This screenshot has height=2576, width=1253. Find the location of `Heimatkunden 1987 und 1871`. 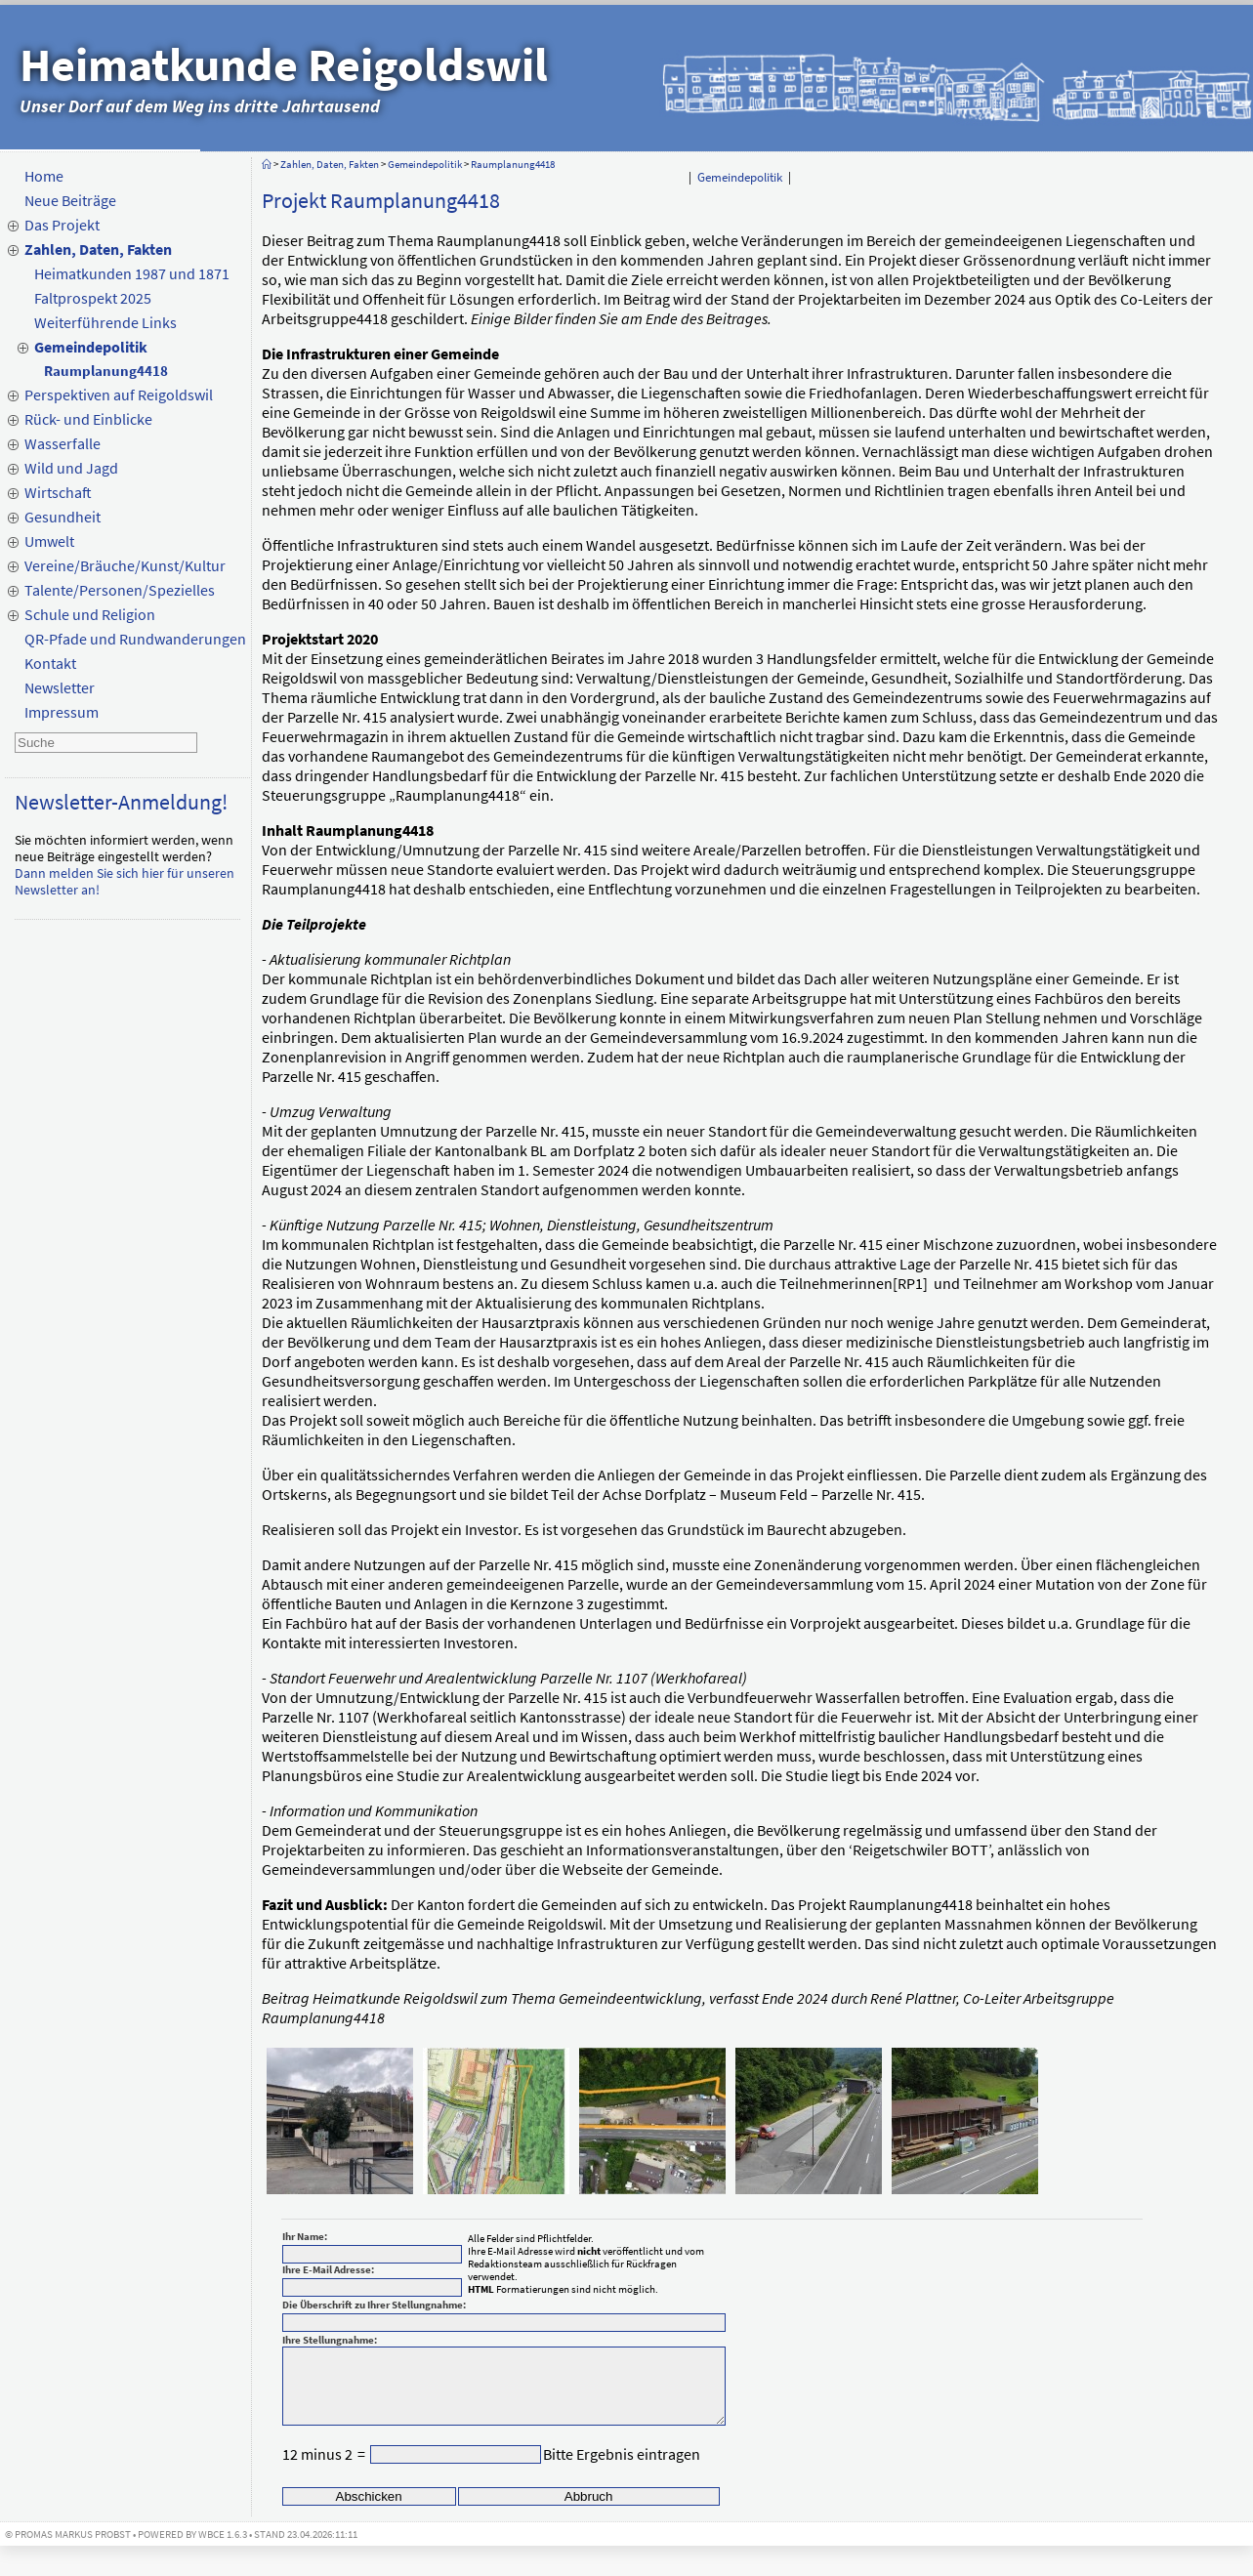

Heimatkunden 1987 und 1871 is located at coordinates (132, 273).